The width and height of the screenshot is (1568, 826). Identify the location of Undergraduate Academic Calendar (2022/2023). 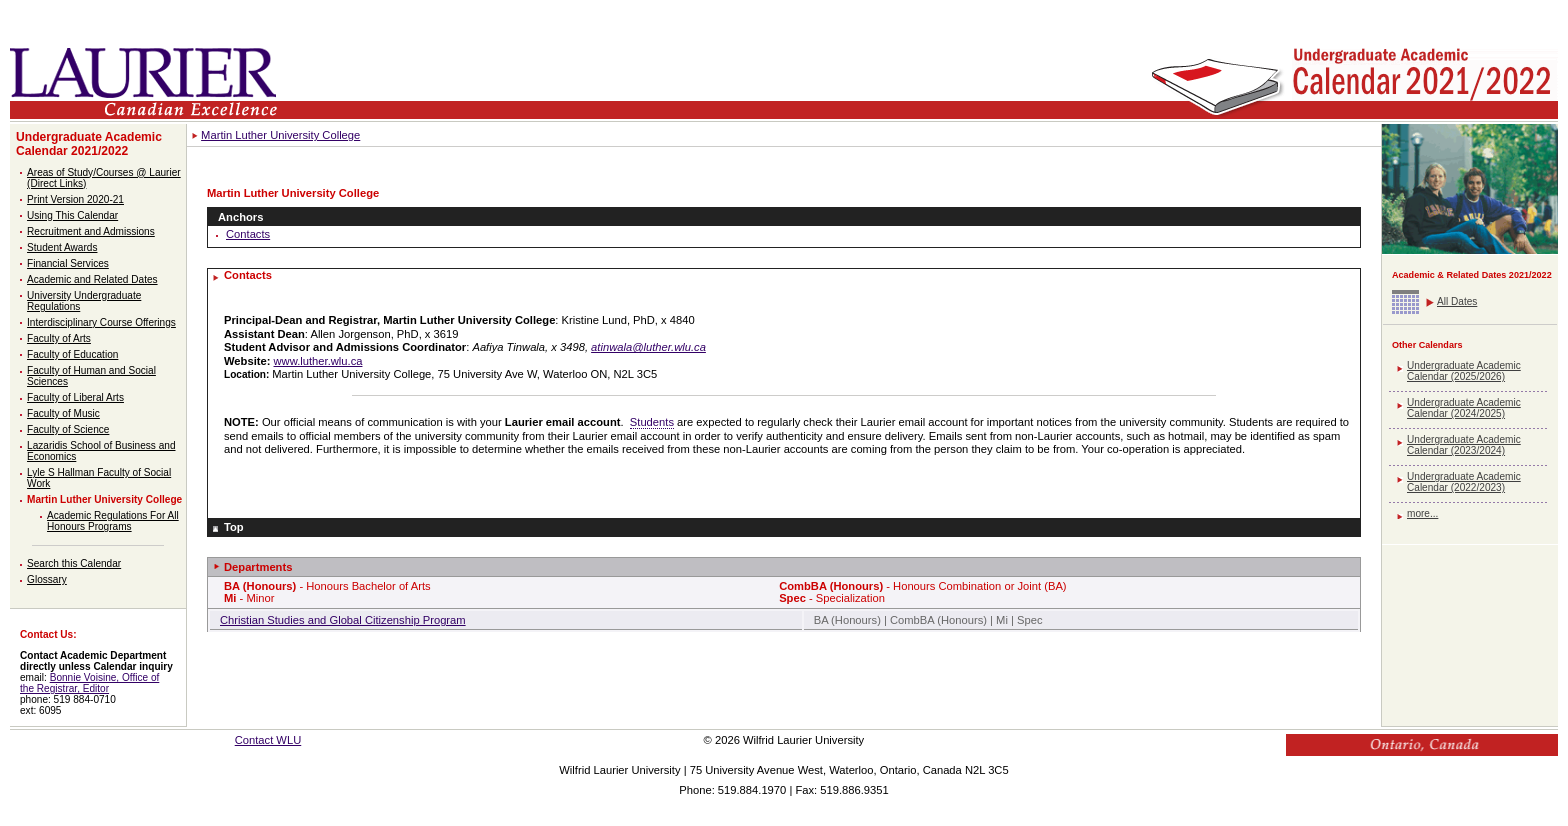
(1464, 482).